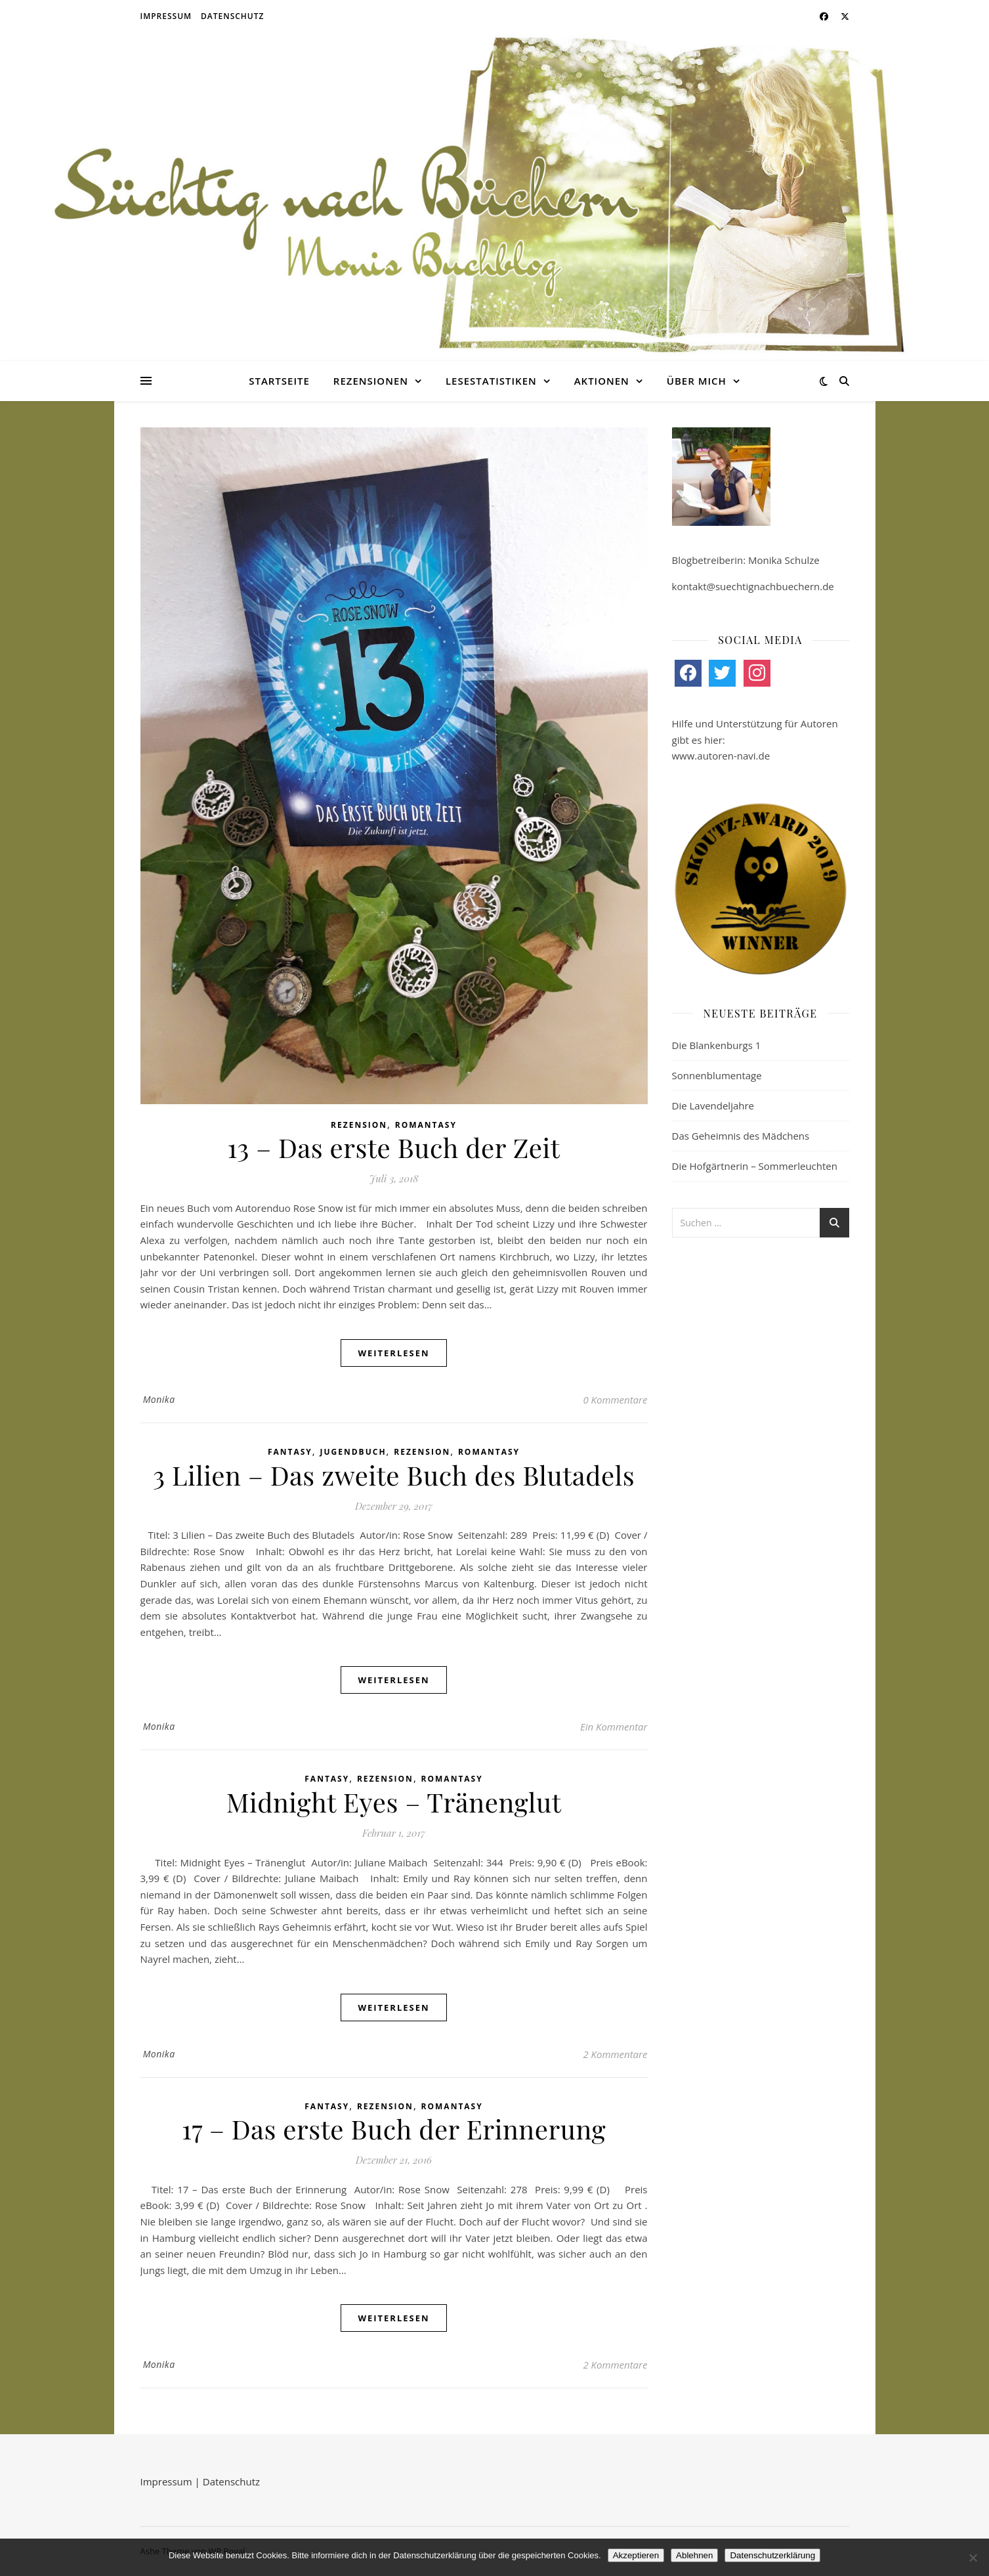 This screenshot has height=2576, width=989. I want to click on Jugendbuch, so click(353, 1451).